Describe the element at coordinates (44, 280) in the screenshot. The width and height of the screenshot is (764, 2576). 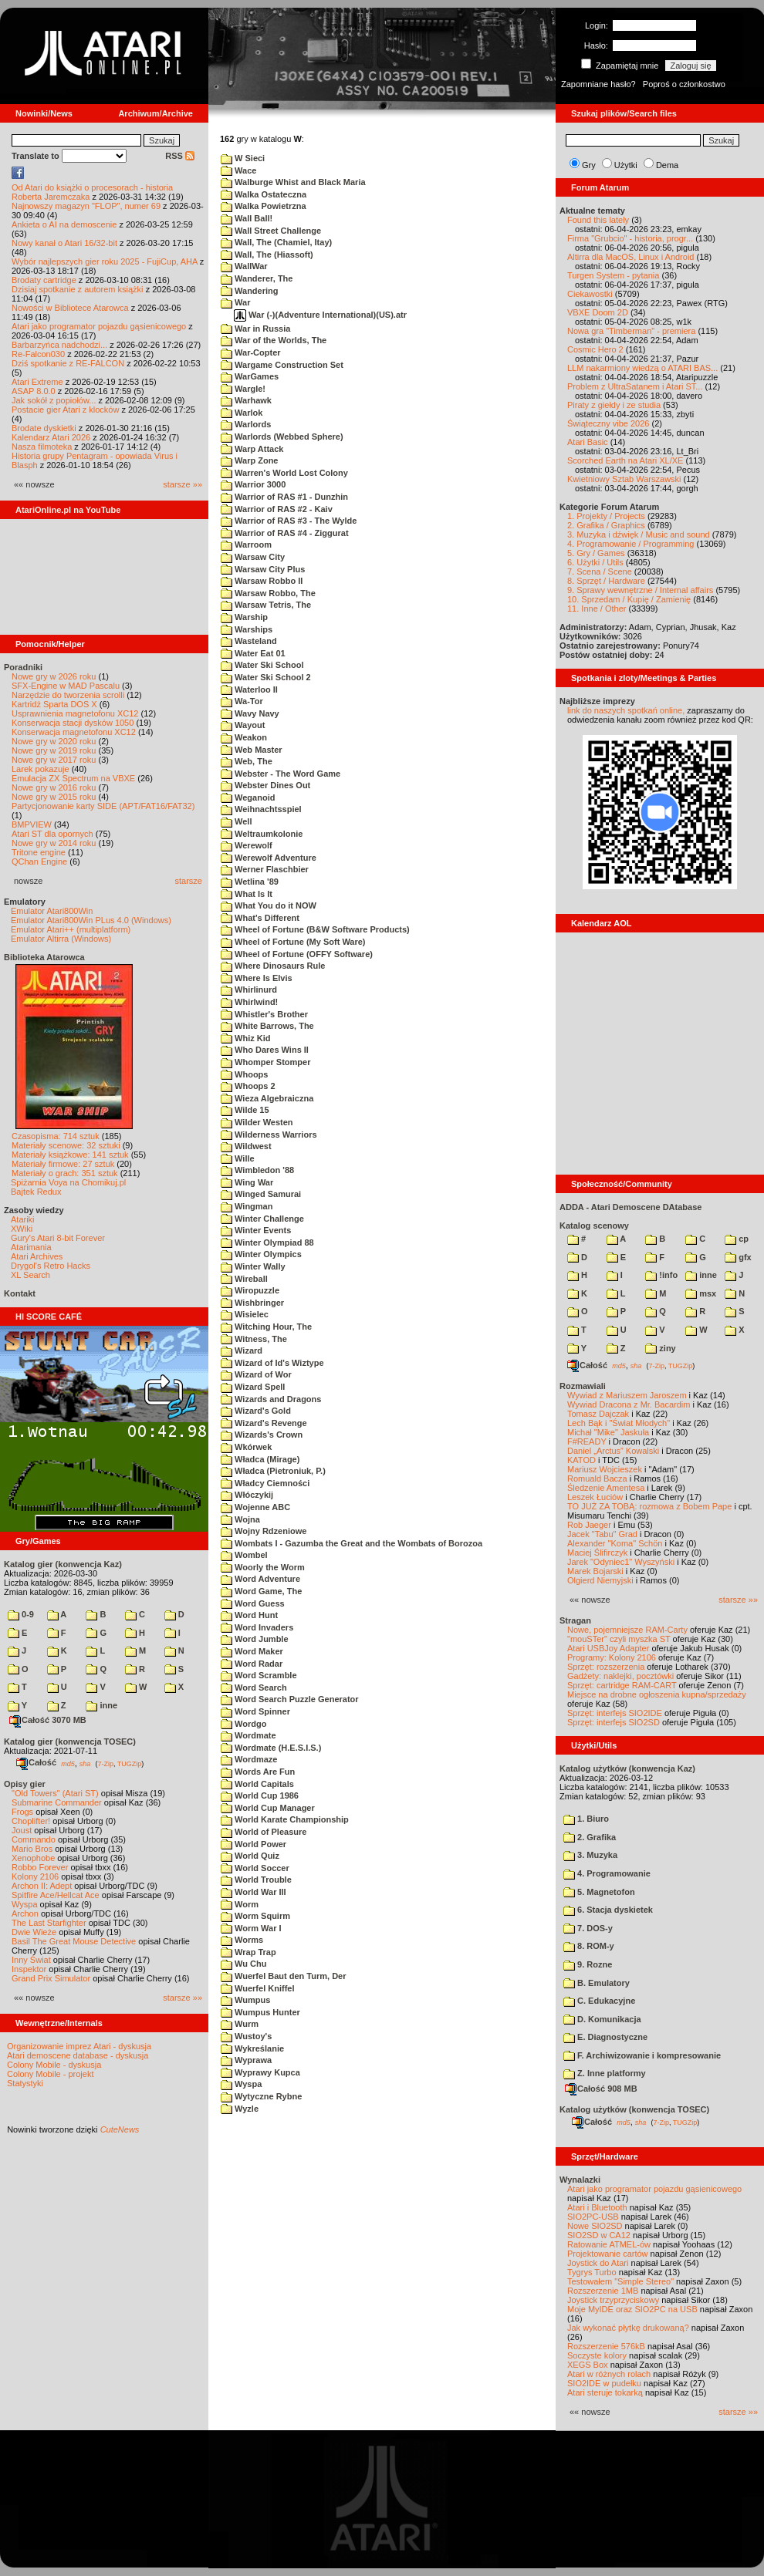
I see `Brodaty cartridge` at that location.